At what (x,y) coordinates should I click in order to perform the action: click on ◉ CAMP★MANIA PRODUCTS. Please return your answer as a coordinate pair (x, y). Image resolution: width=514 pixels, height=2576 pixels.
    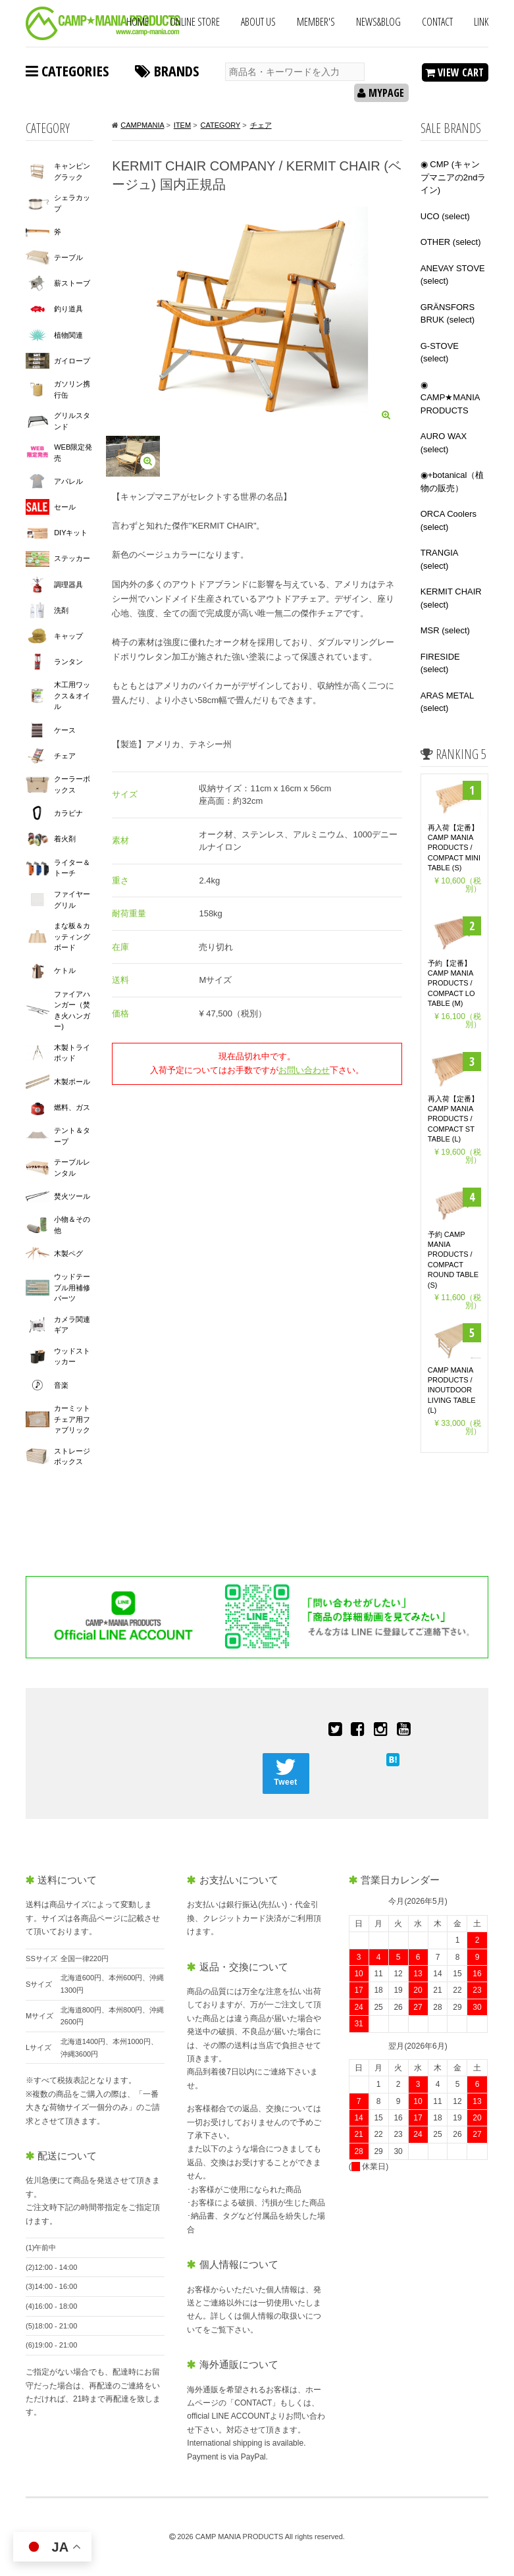
    Looking at the image, I should click on (450, 397).